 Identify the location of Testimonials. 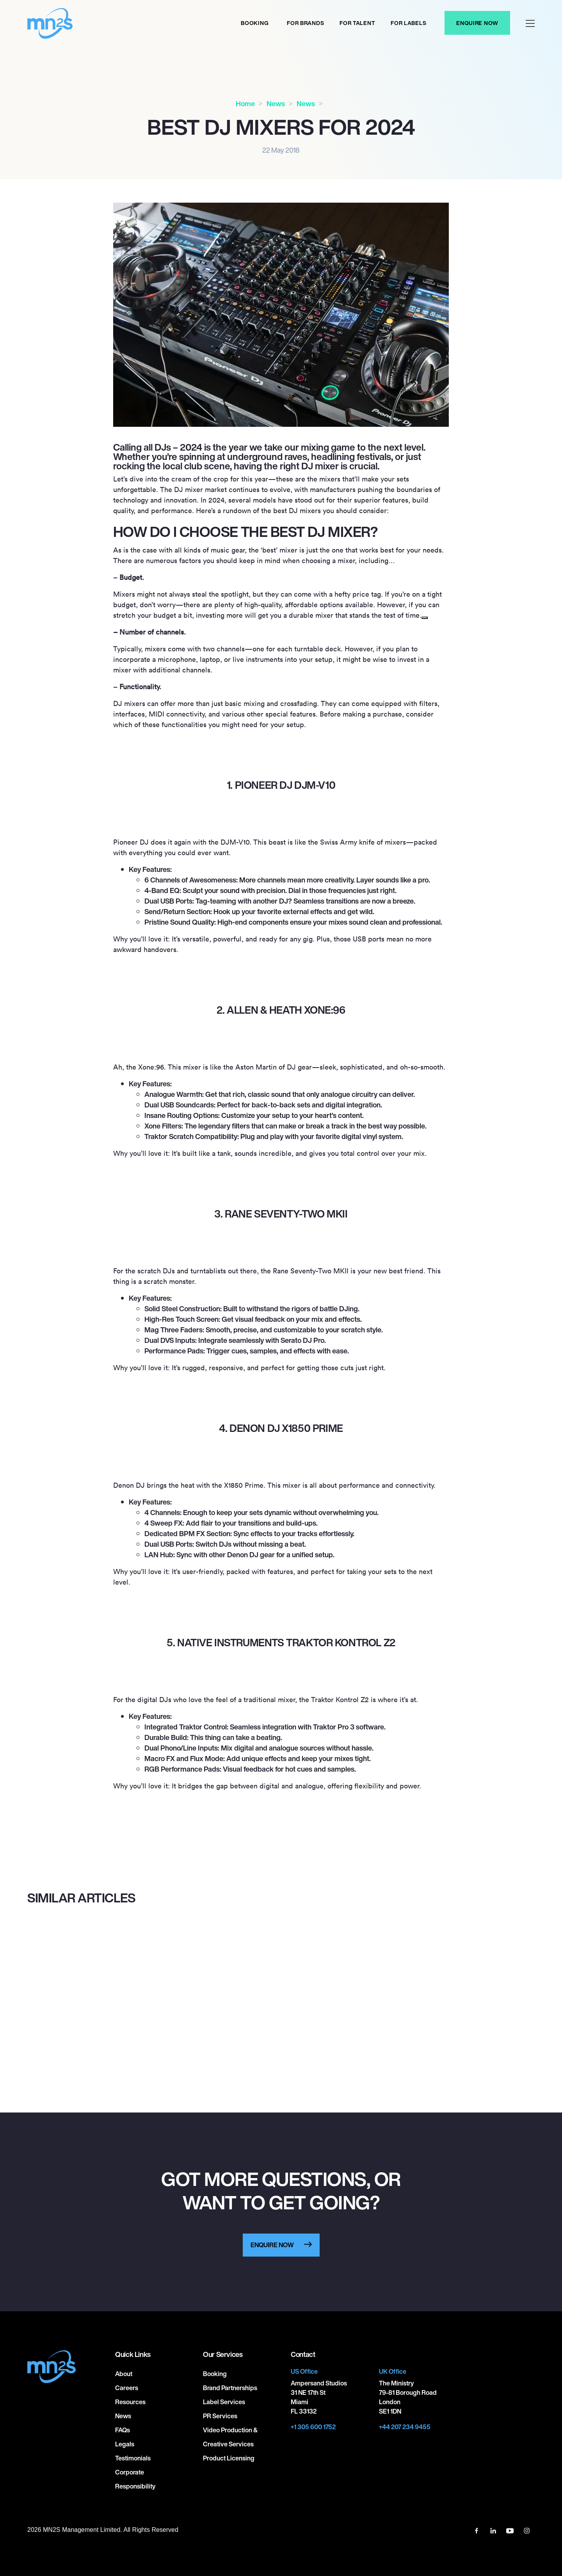
(133, 2458).